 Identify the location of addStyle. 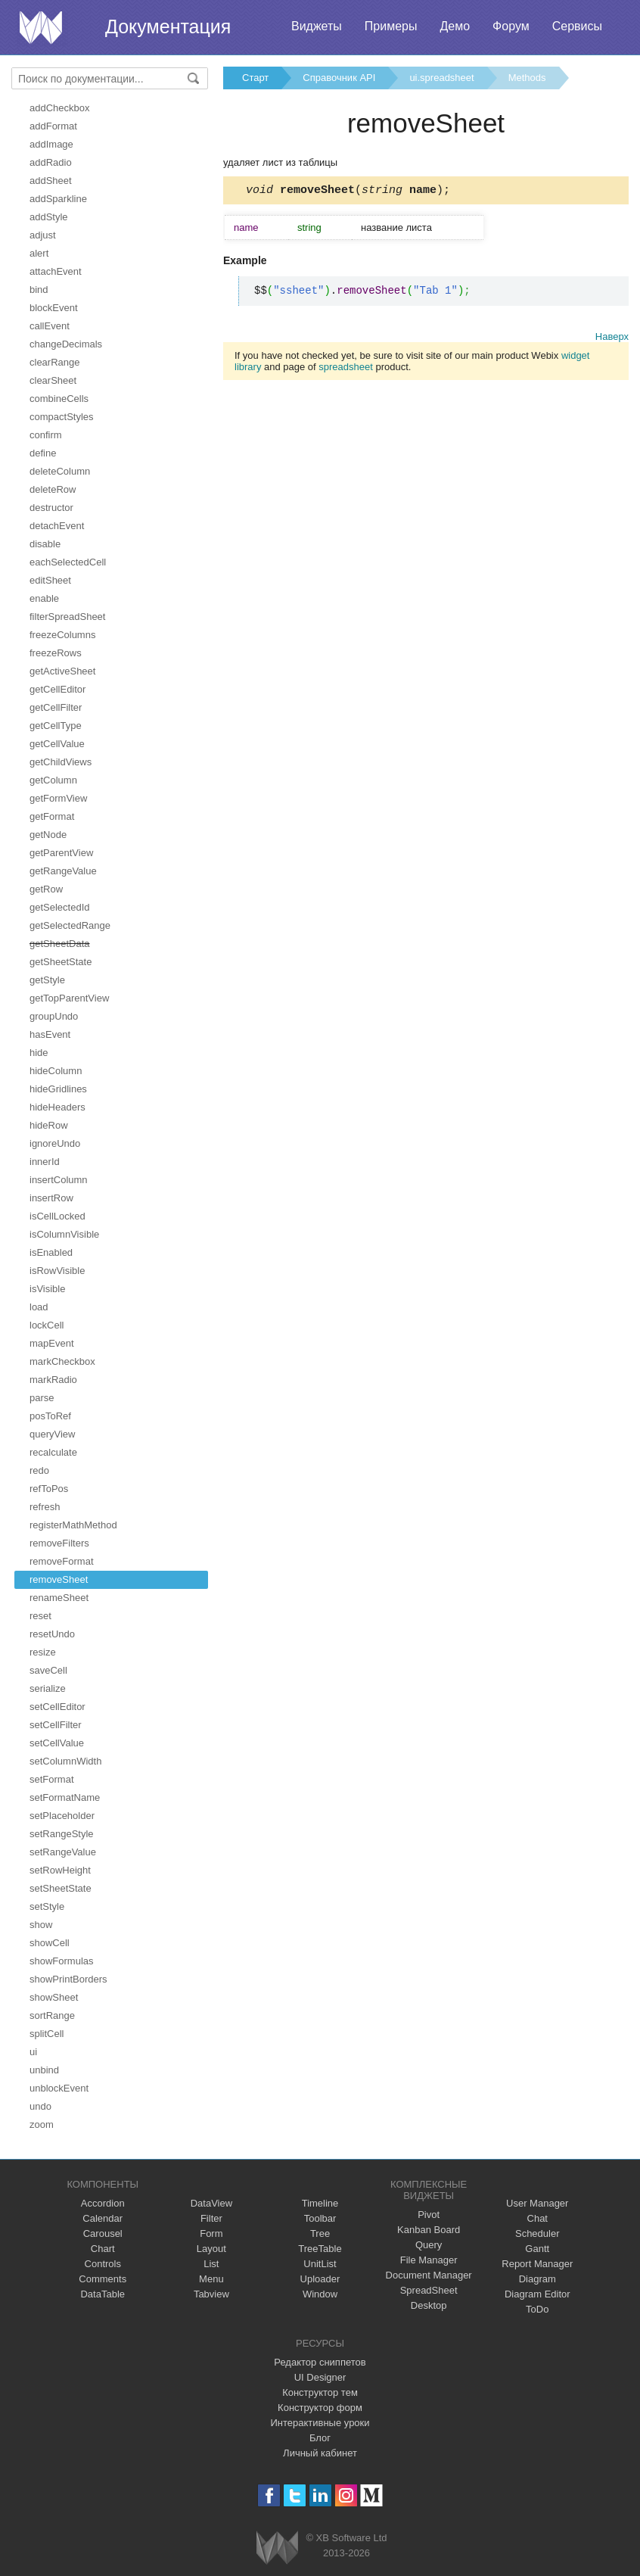
(49, 217).